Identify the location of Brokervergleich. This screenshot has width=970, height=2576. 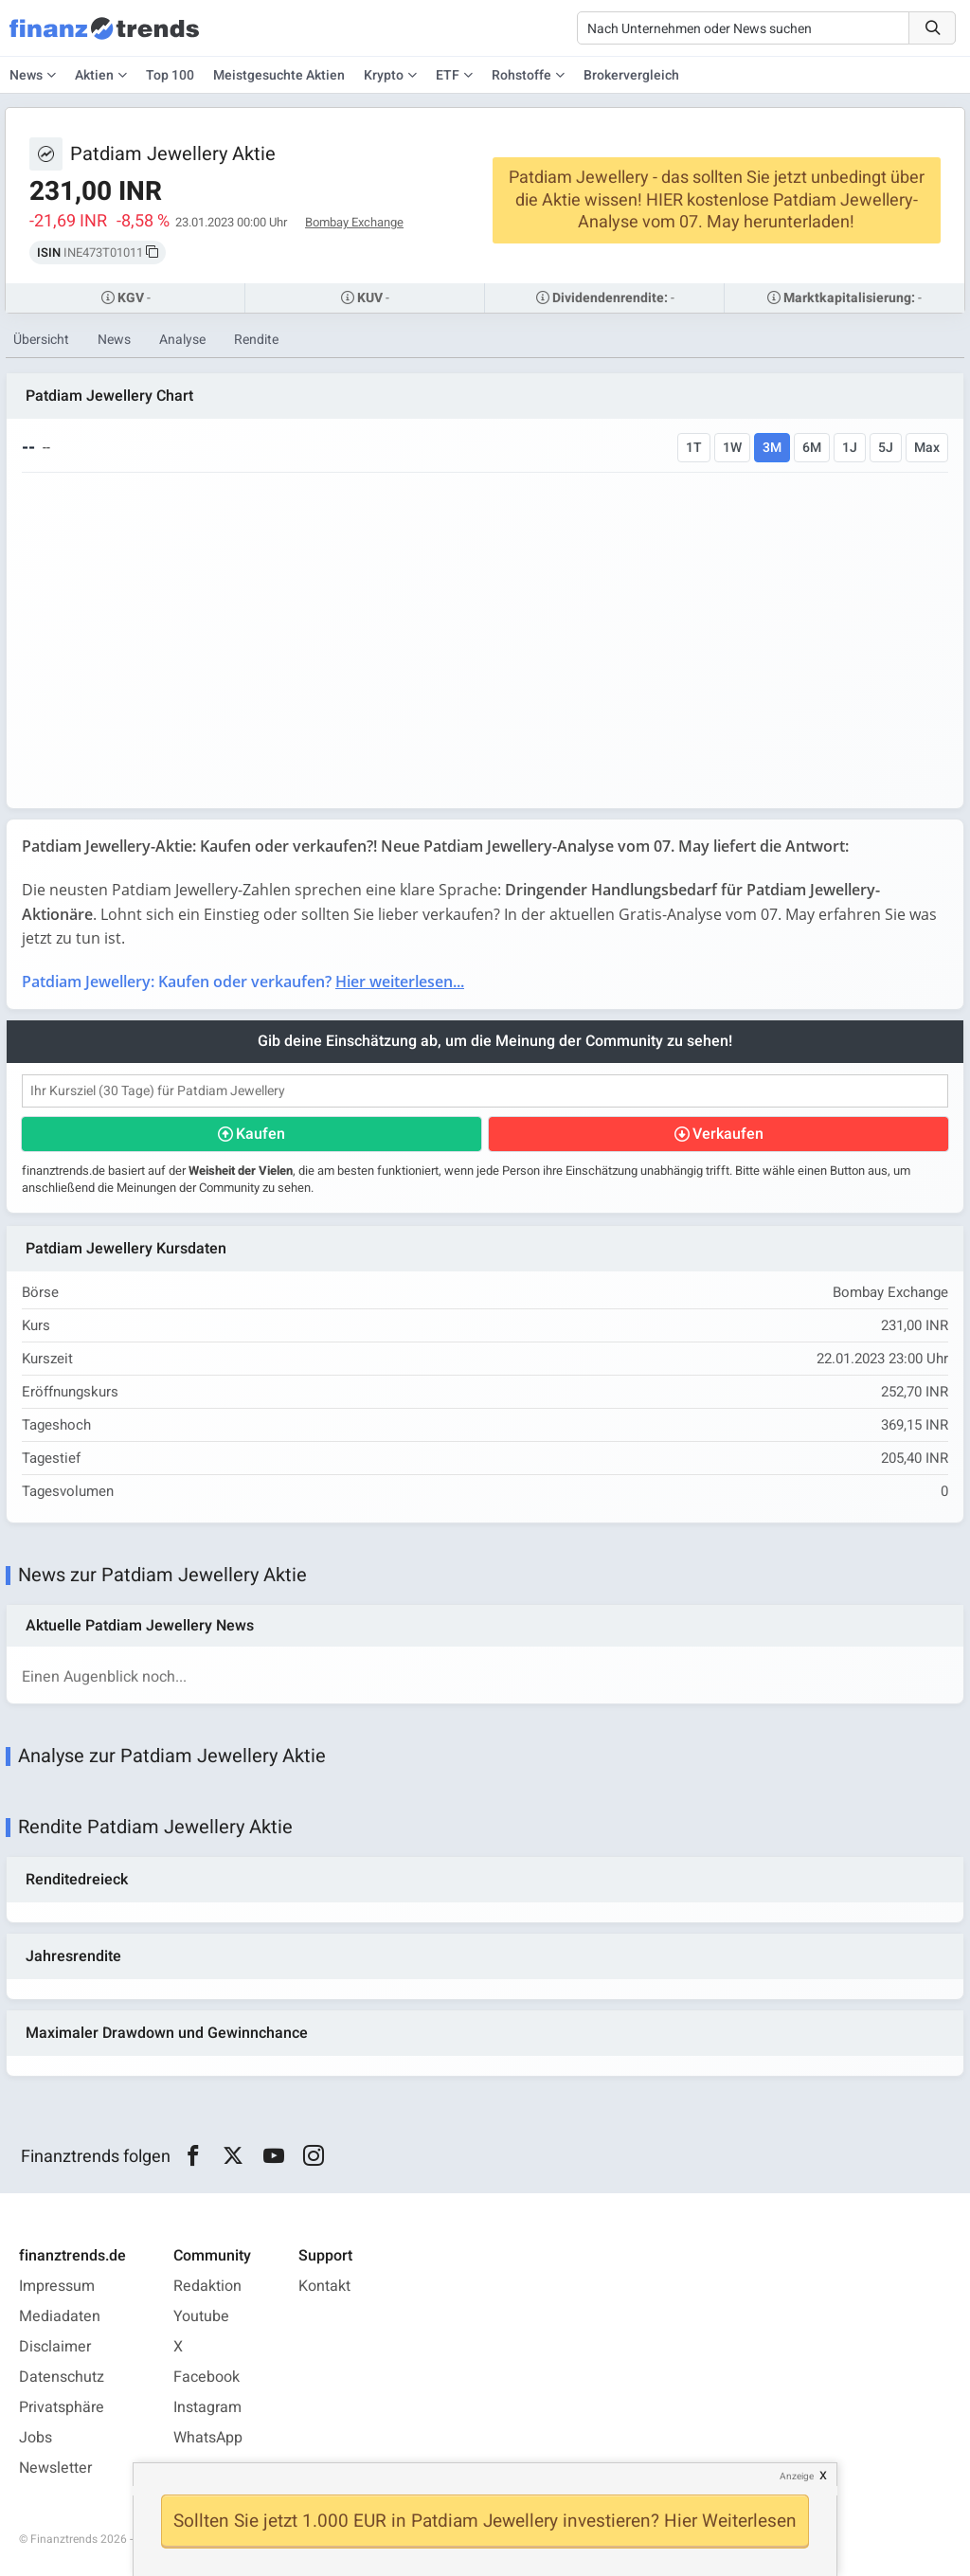
(631, 75).